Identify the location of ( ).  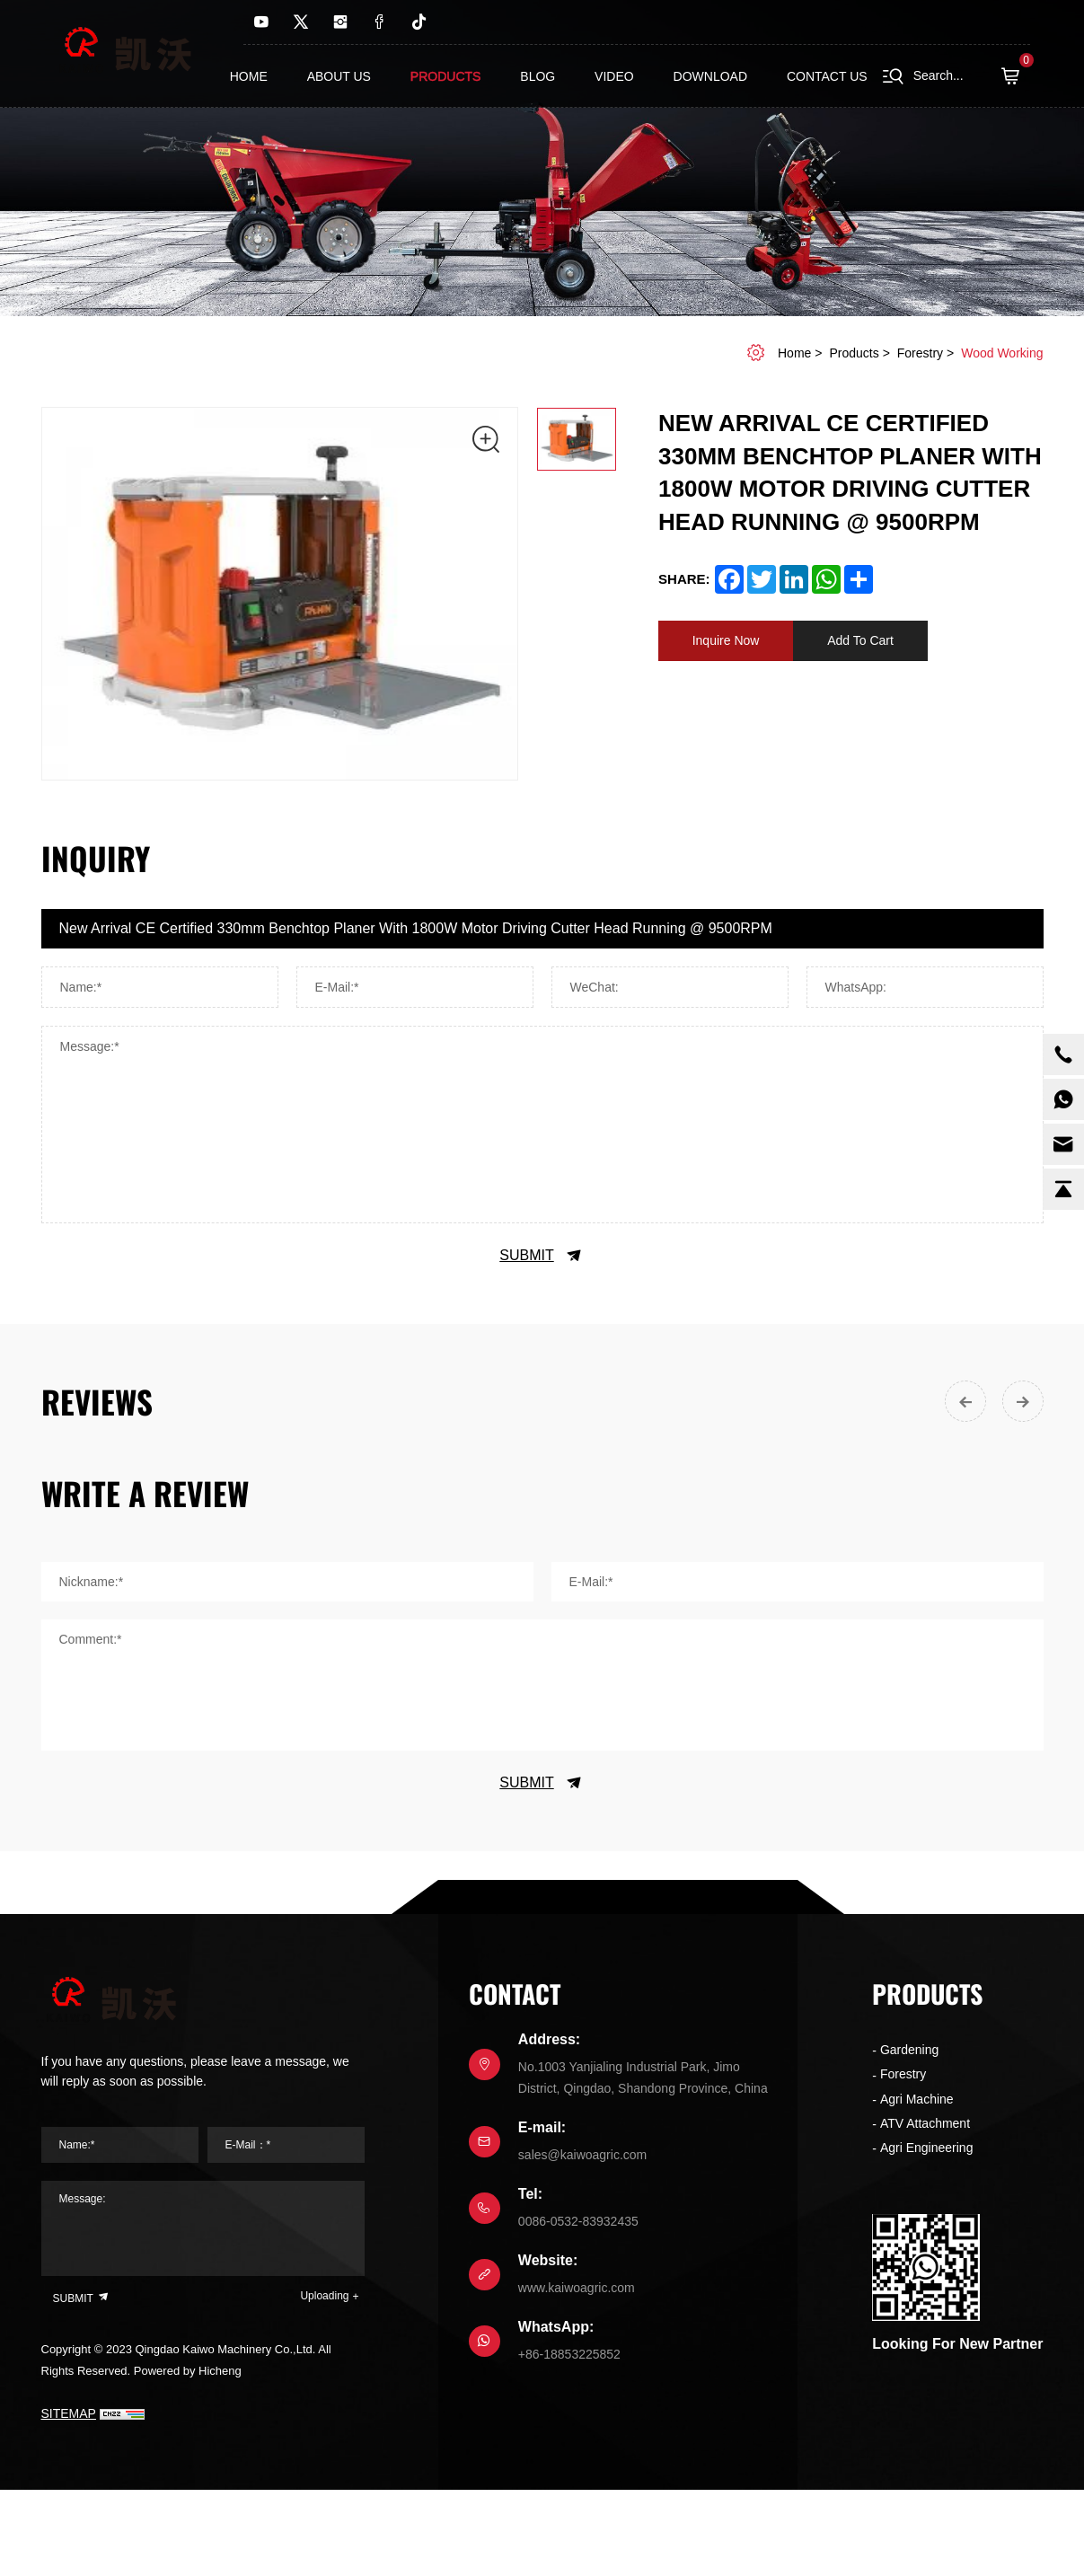
(1015, 76).